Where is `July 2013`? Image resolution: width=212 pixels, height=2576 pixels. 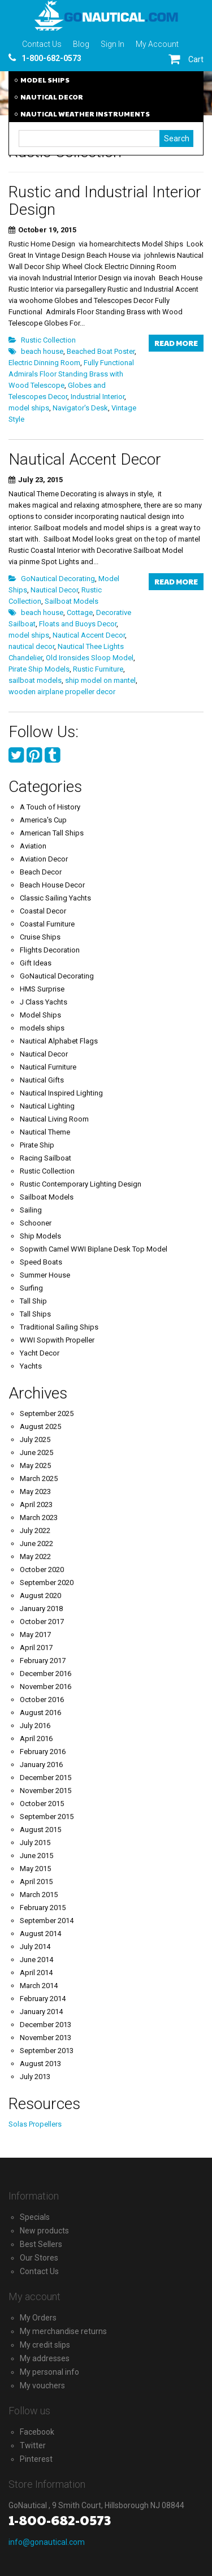 July 2013 is located at coordinates (35, 2076).